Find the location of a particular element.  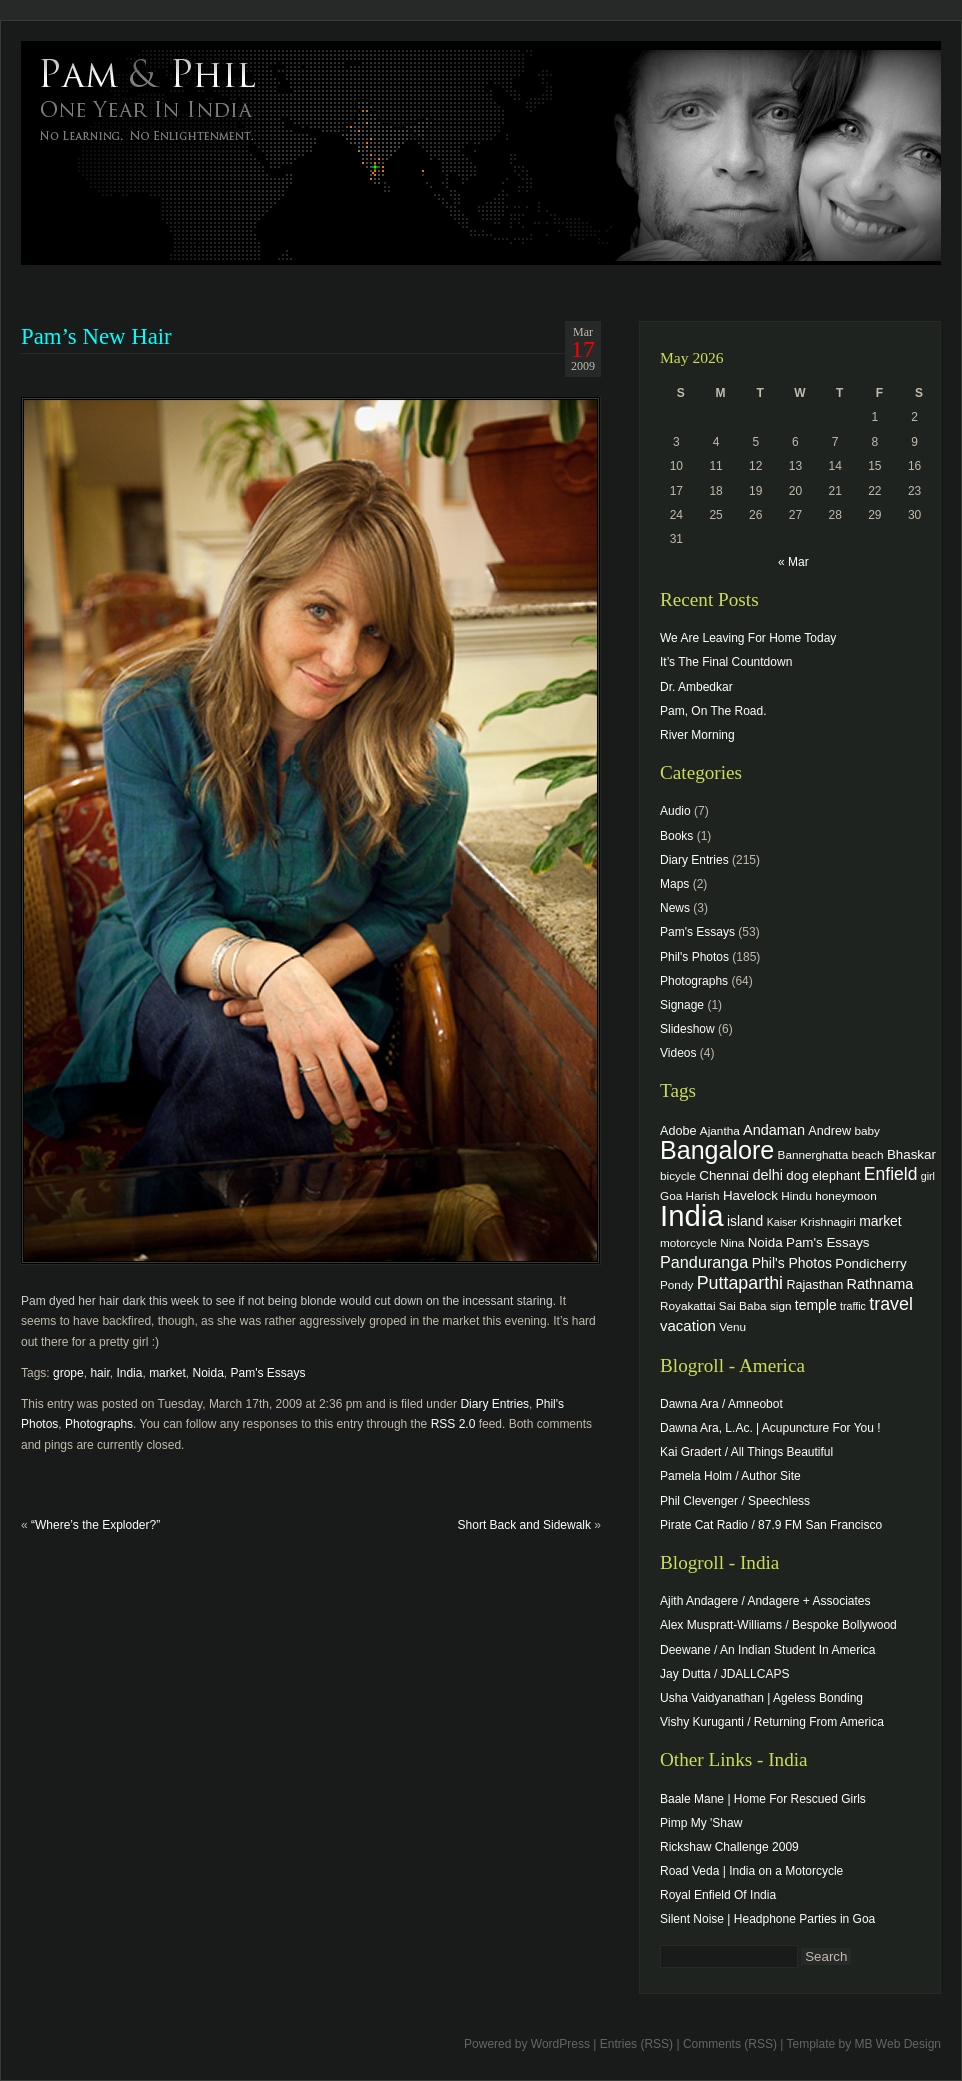

Puttaparthi [Puttaparthi (17 items)] is located at coordinates (740, 1283).